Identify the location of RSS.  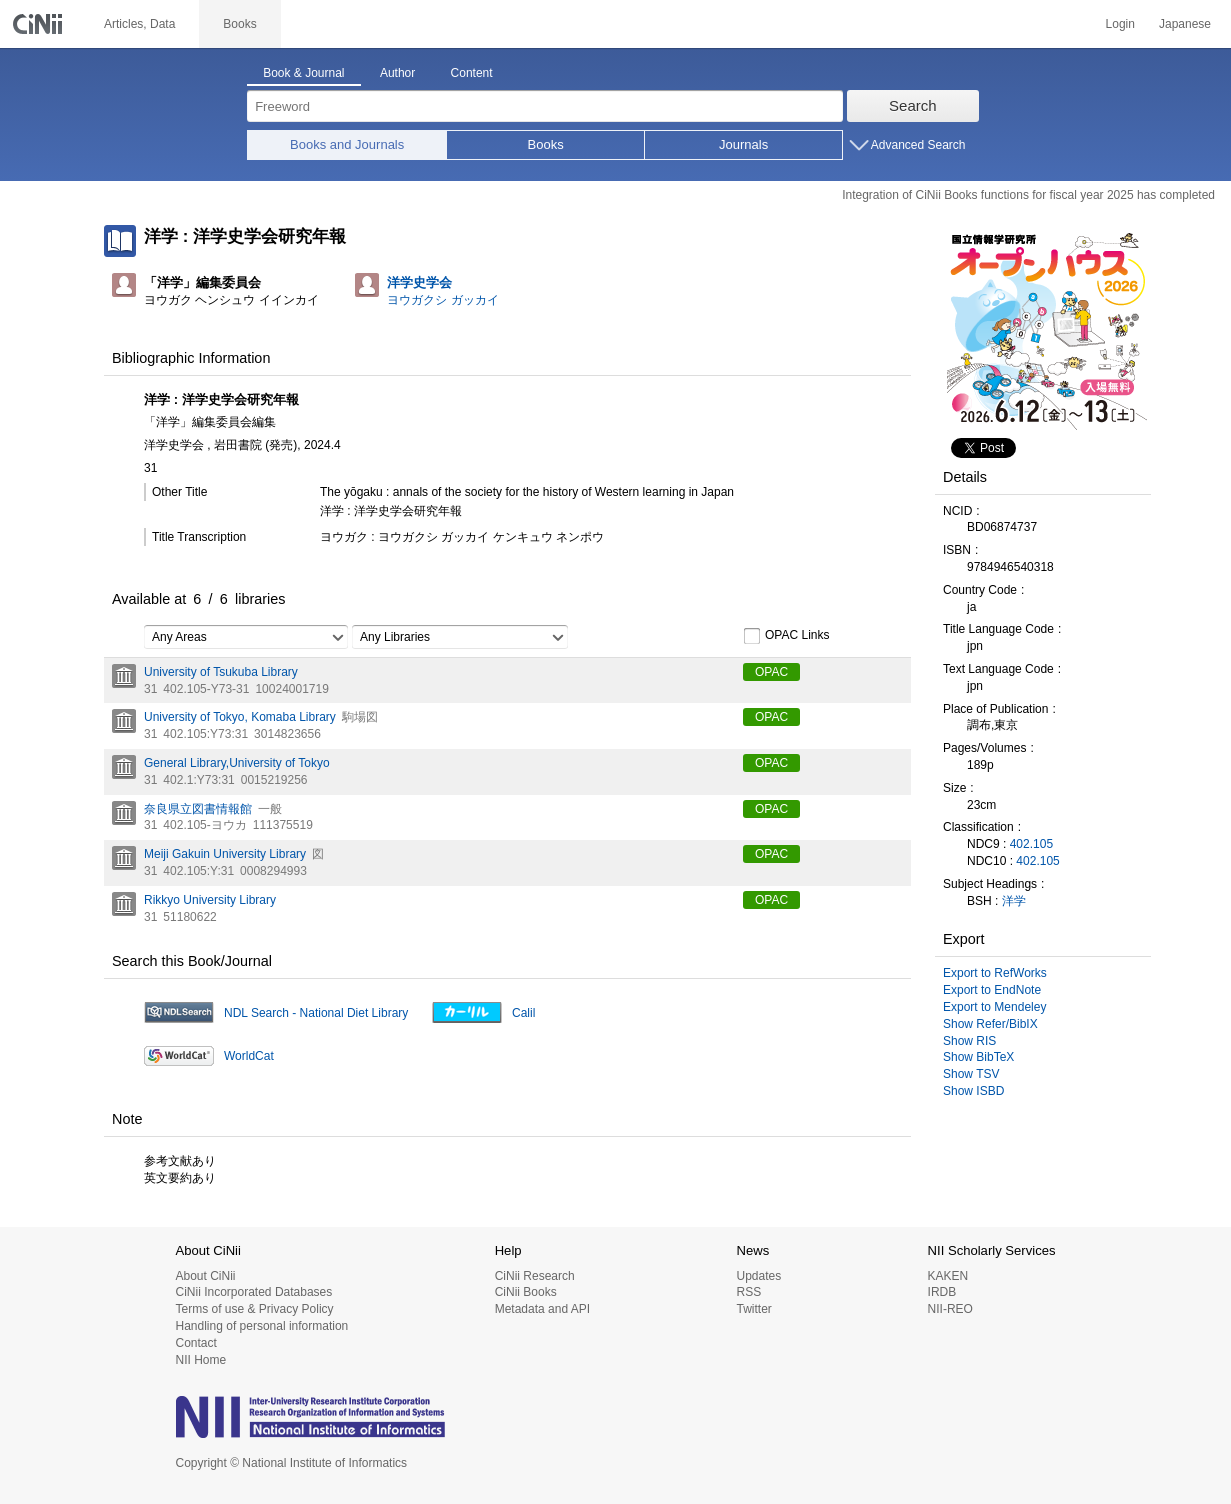
(748, 1292).